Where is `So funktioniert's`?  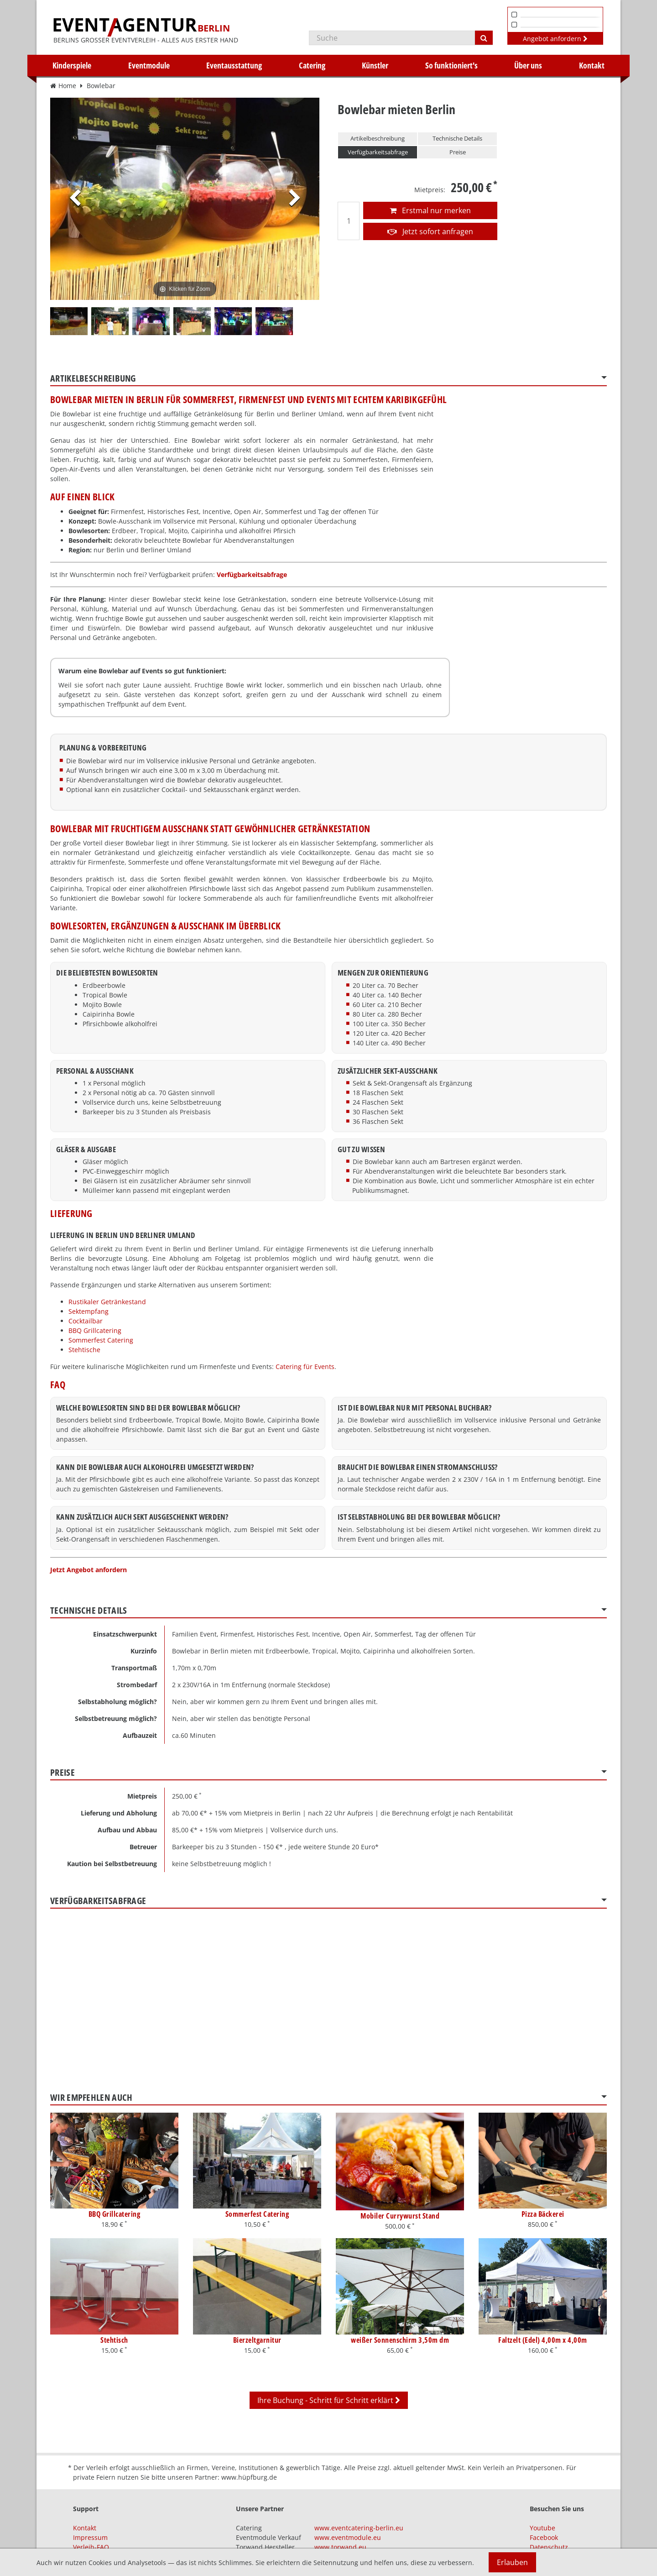
So funktioniert's is located at coordinates (451, 65).